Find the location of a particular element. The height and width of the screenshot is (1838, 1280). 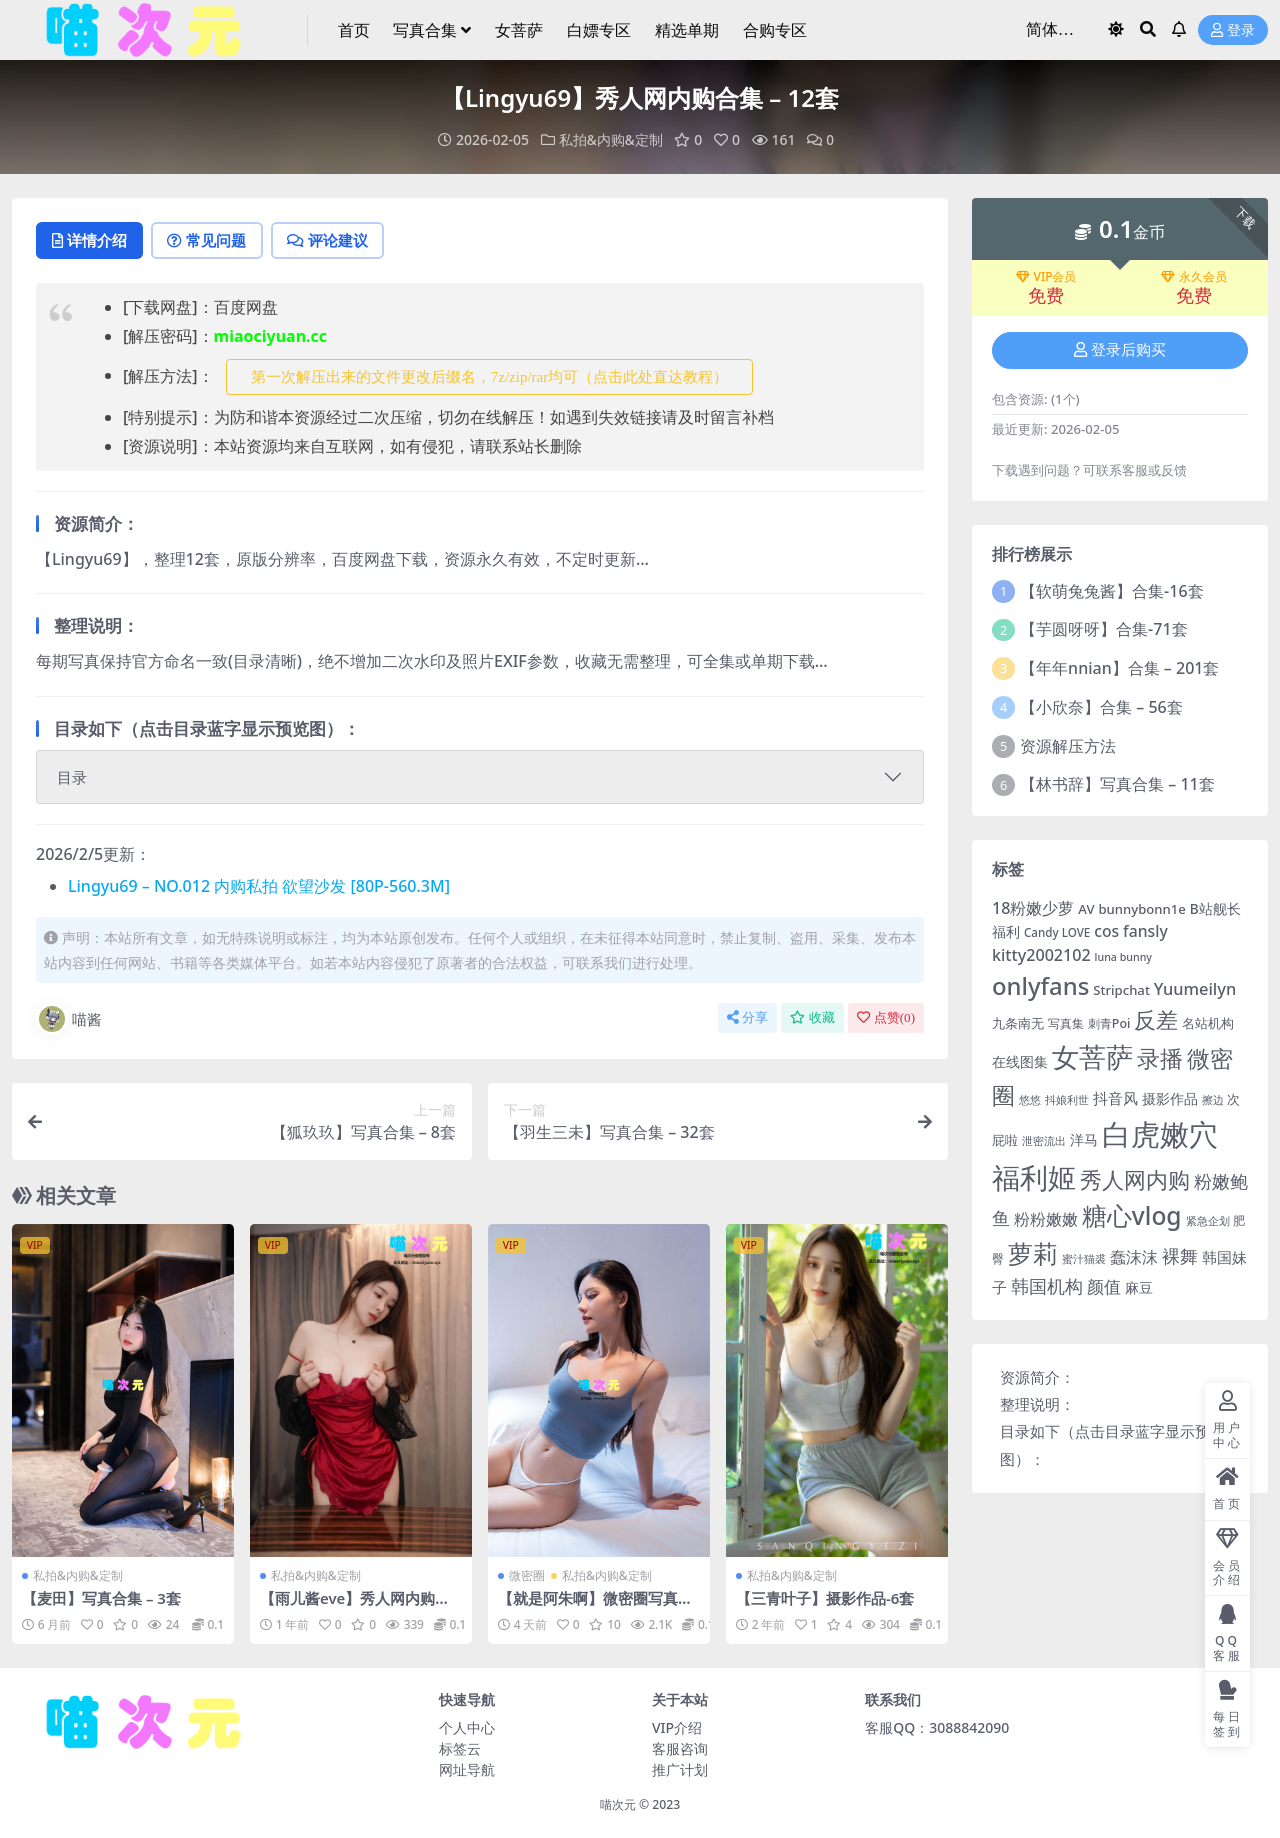

推广计划 is located at coordinates (680, 1769).